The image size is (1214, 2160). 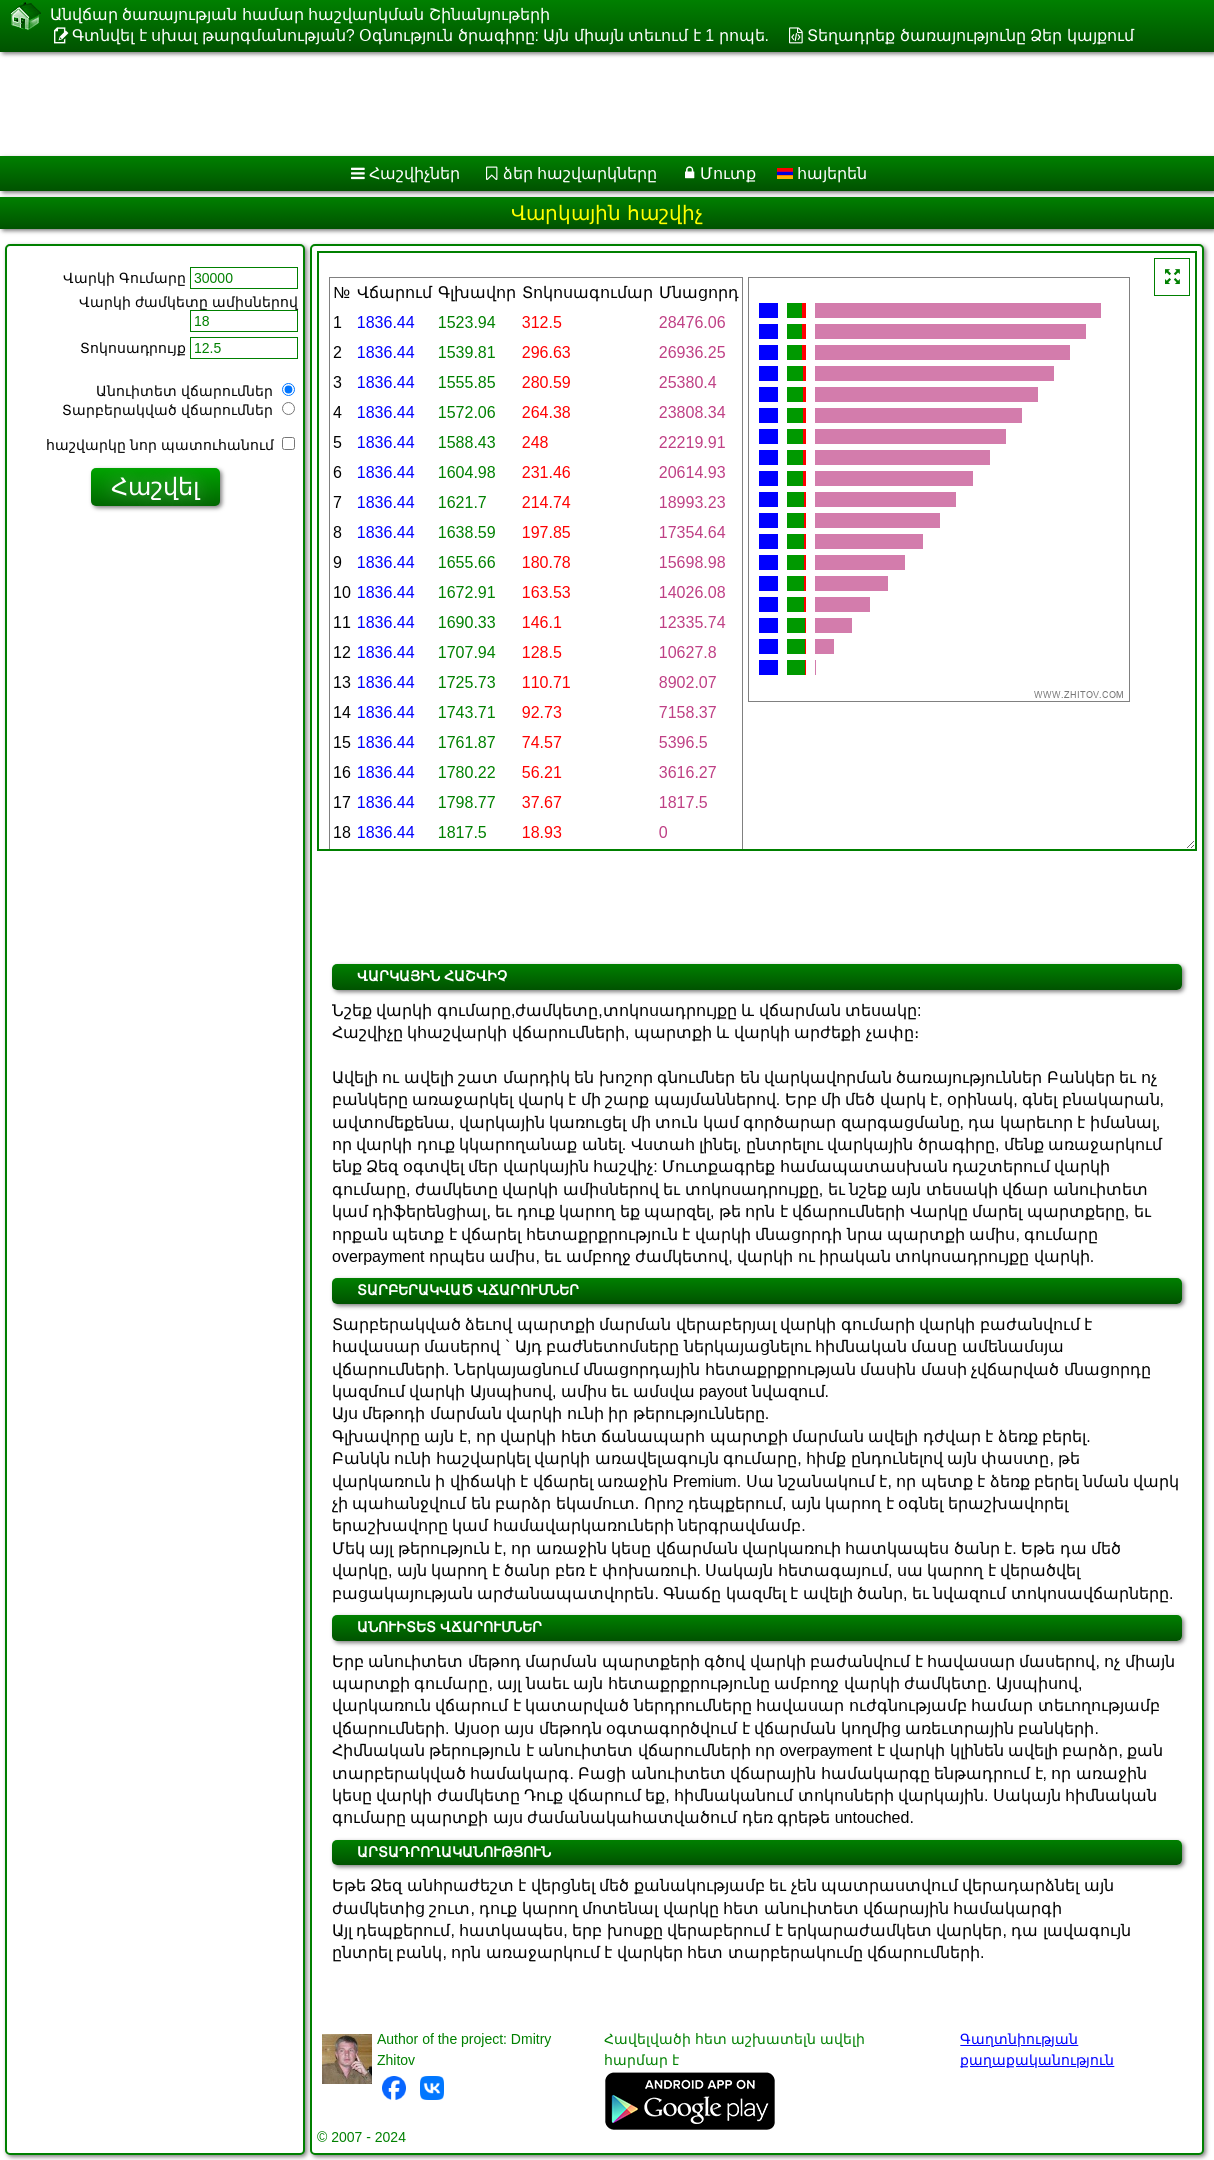 I want to click on հայերեն, so click(x=822, y=173).